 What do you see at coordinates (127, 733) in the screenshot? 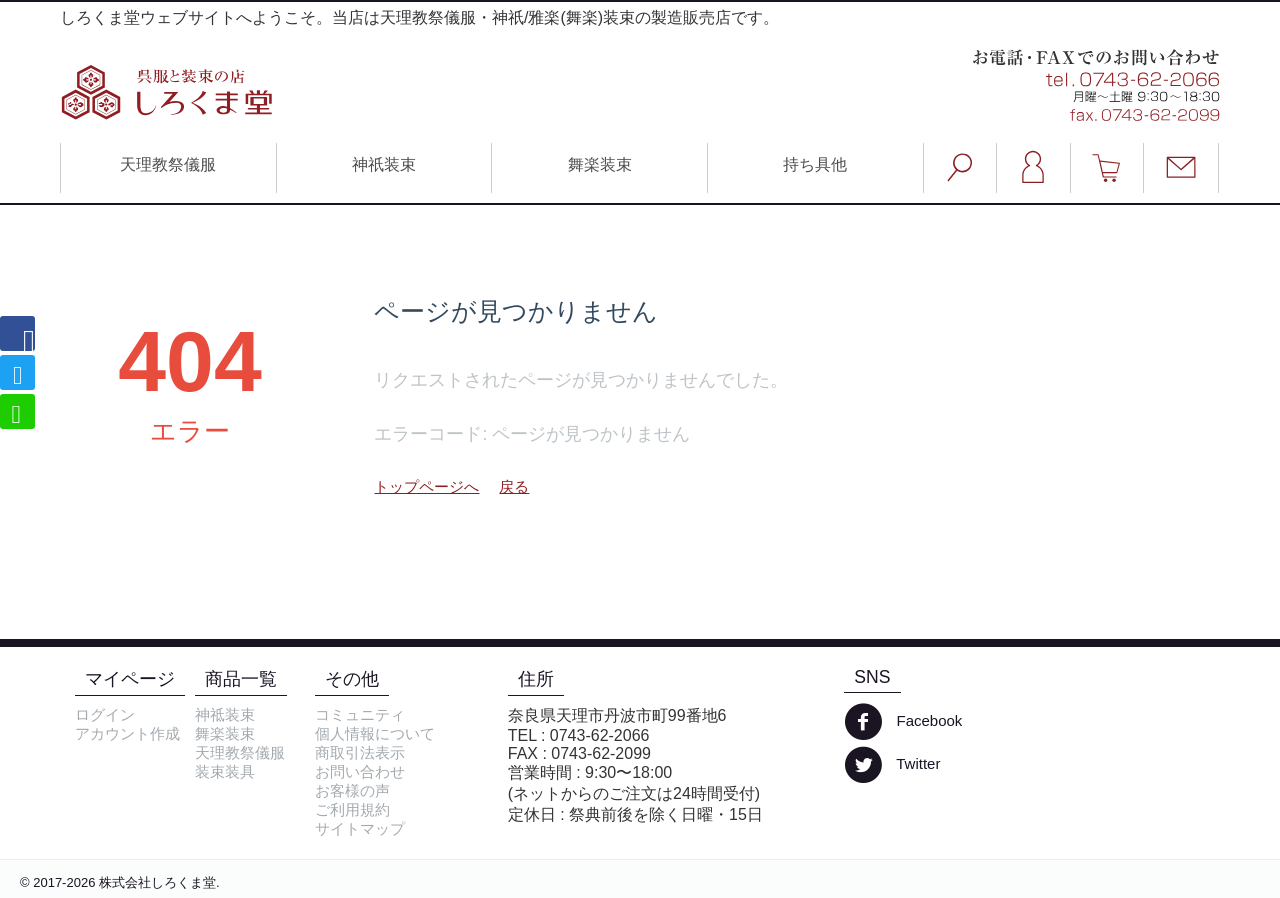
I see `アカウント作成` at bounding box center [127, 733].